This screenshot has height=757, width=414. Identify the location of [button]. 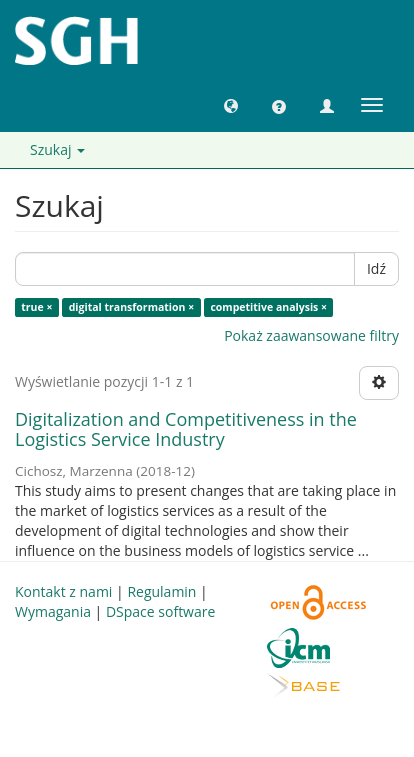
(231, 105).